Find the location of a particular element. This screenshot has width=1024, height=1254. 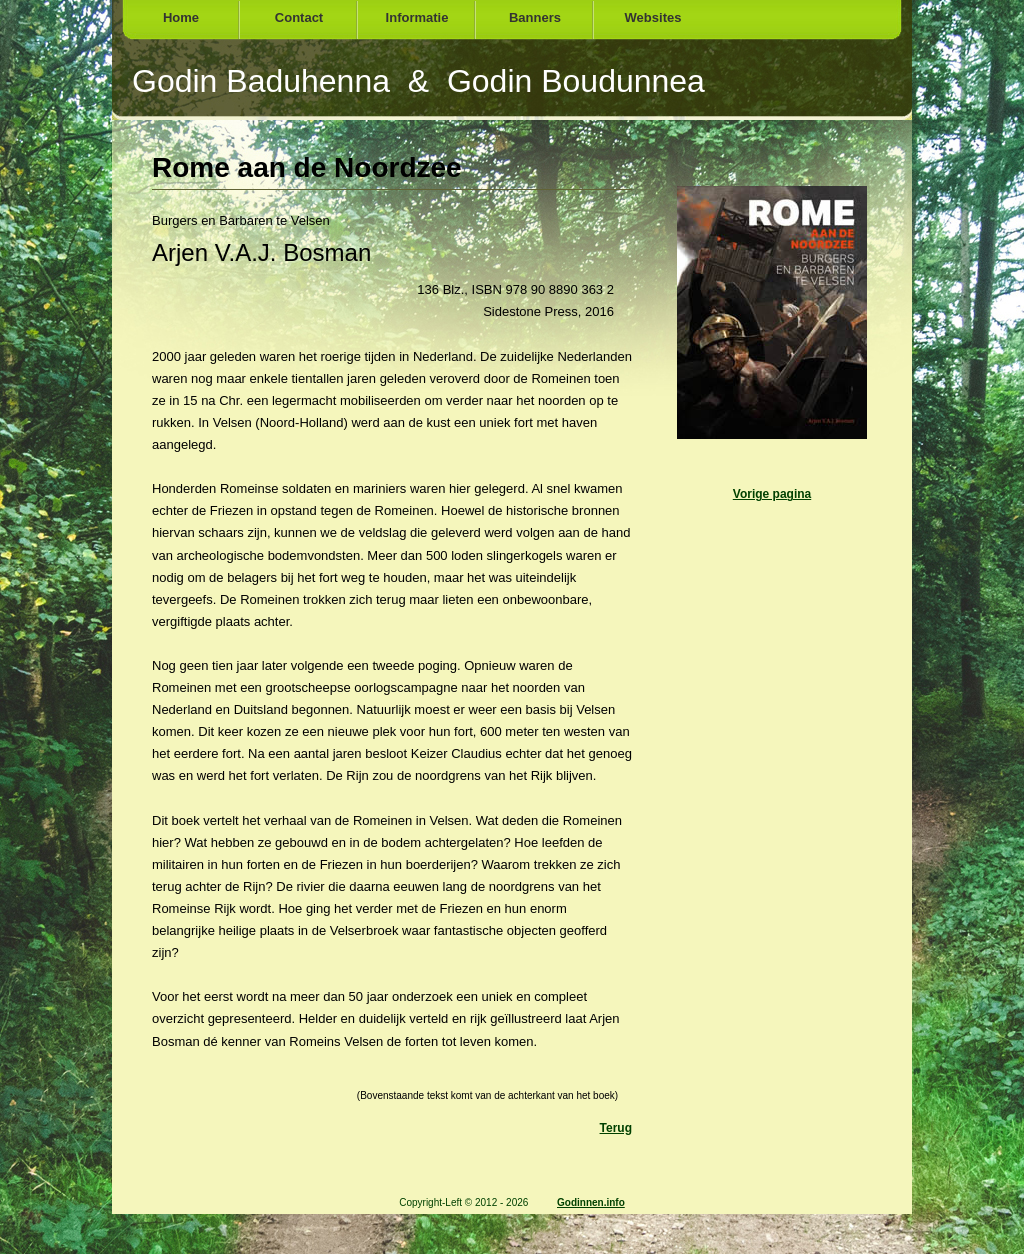

Contact is located at coordinates (299, 17).